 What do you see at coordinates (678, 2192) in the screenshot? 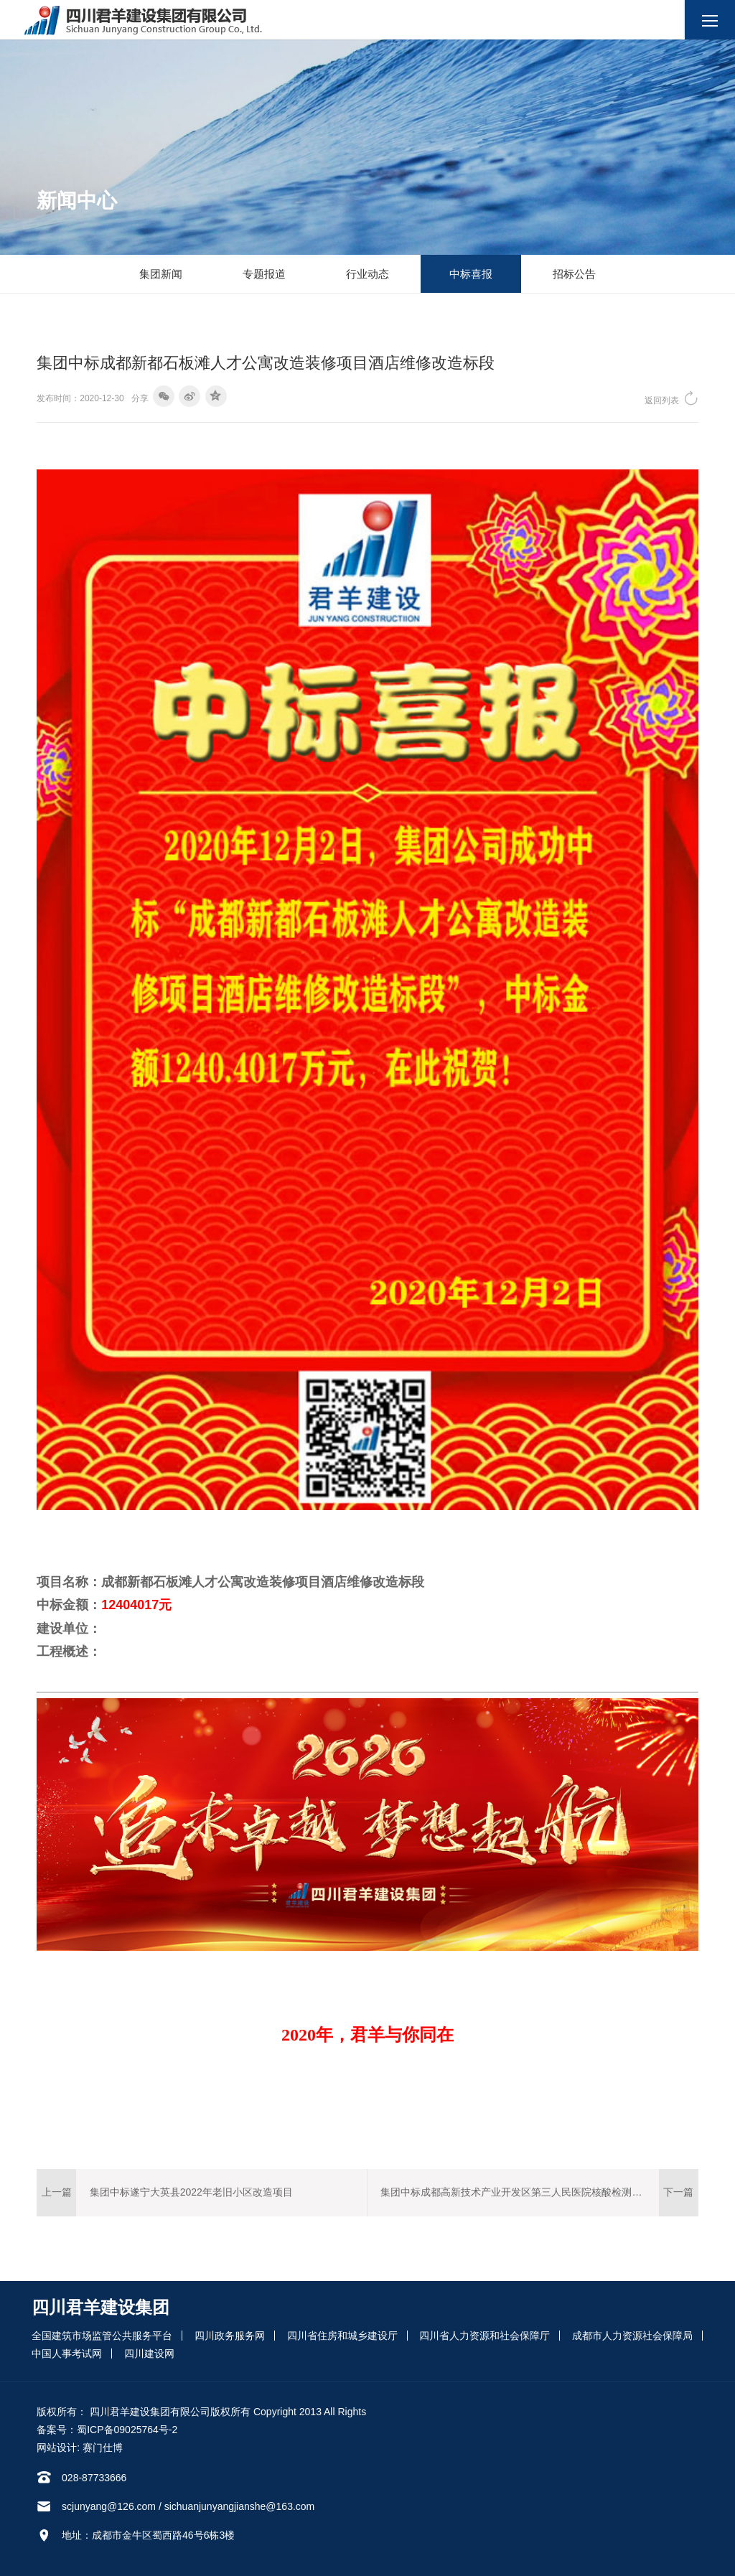
I see `下一篇` at bounding box center [678, 2192].